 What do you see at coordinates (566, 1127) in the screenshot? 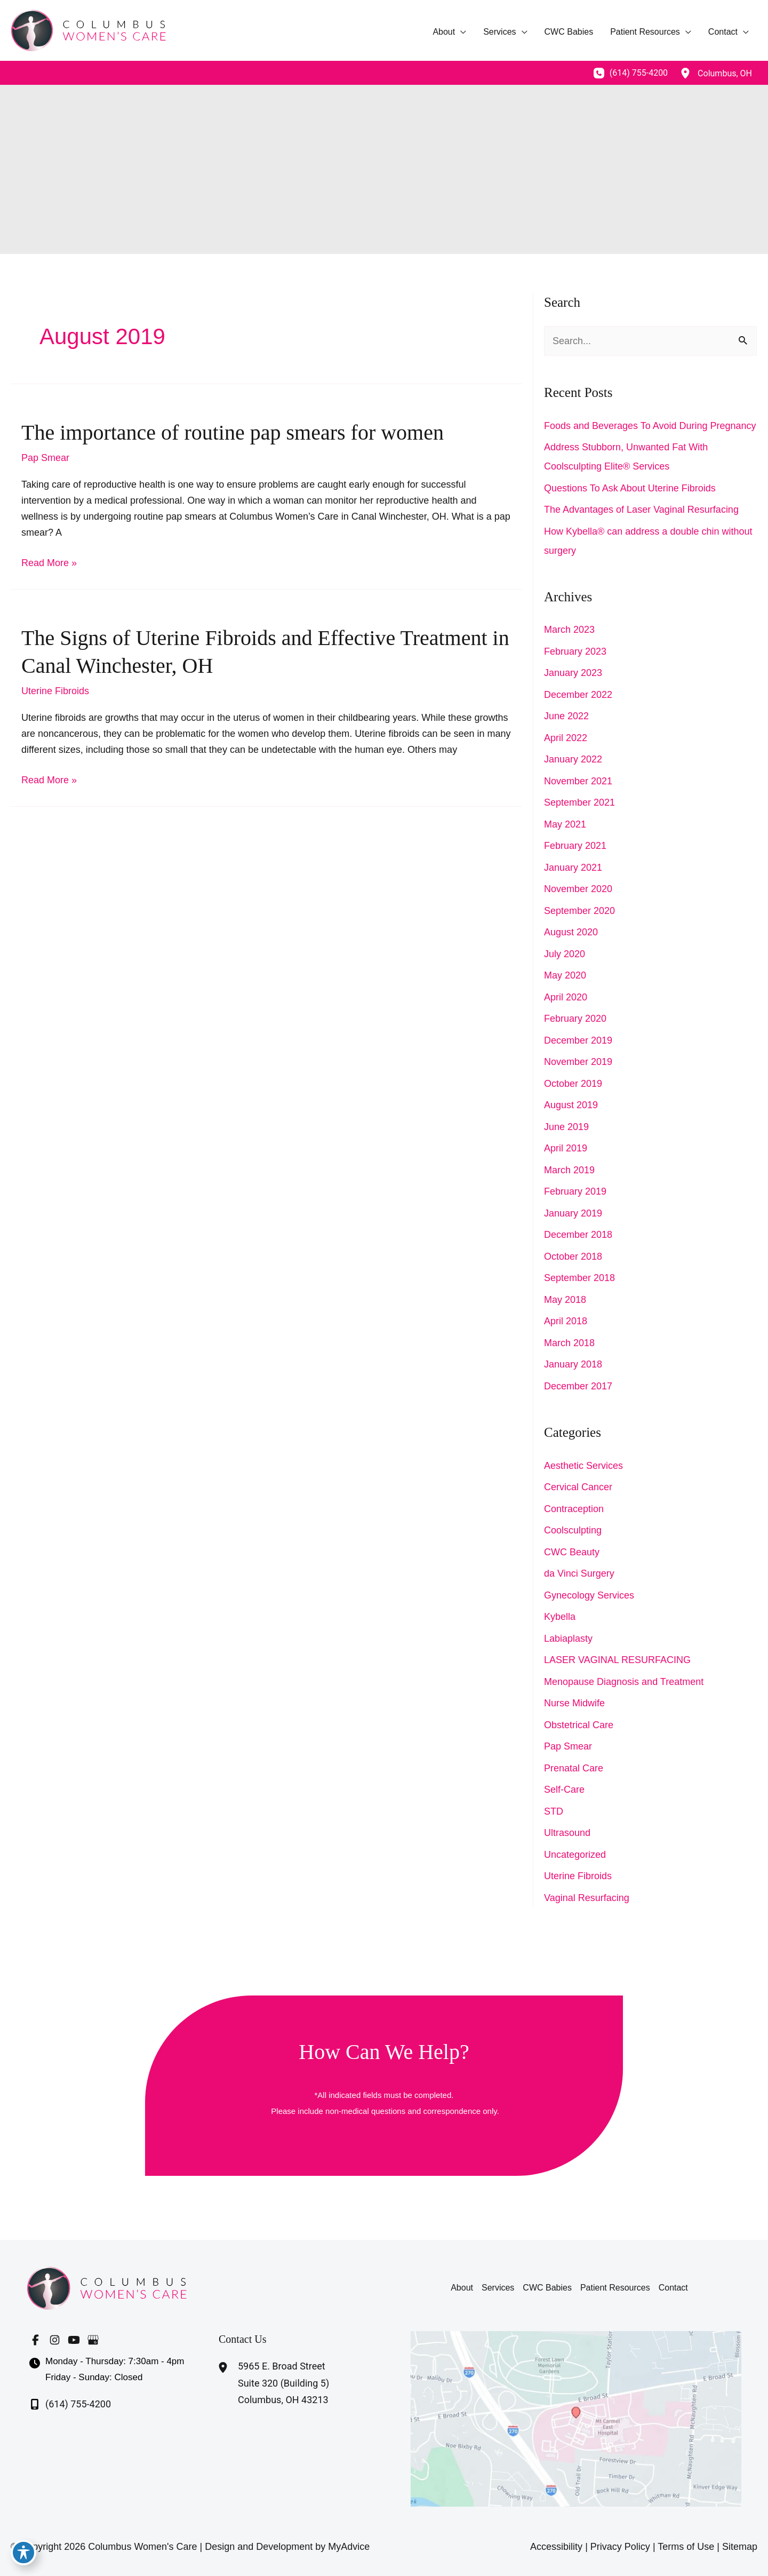
I see `June 2019` at bounding box center [566, 1127].